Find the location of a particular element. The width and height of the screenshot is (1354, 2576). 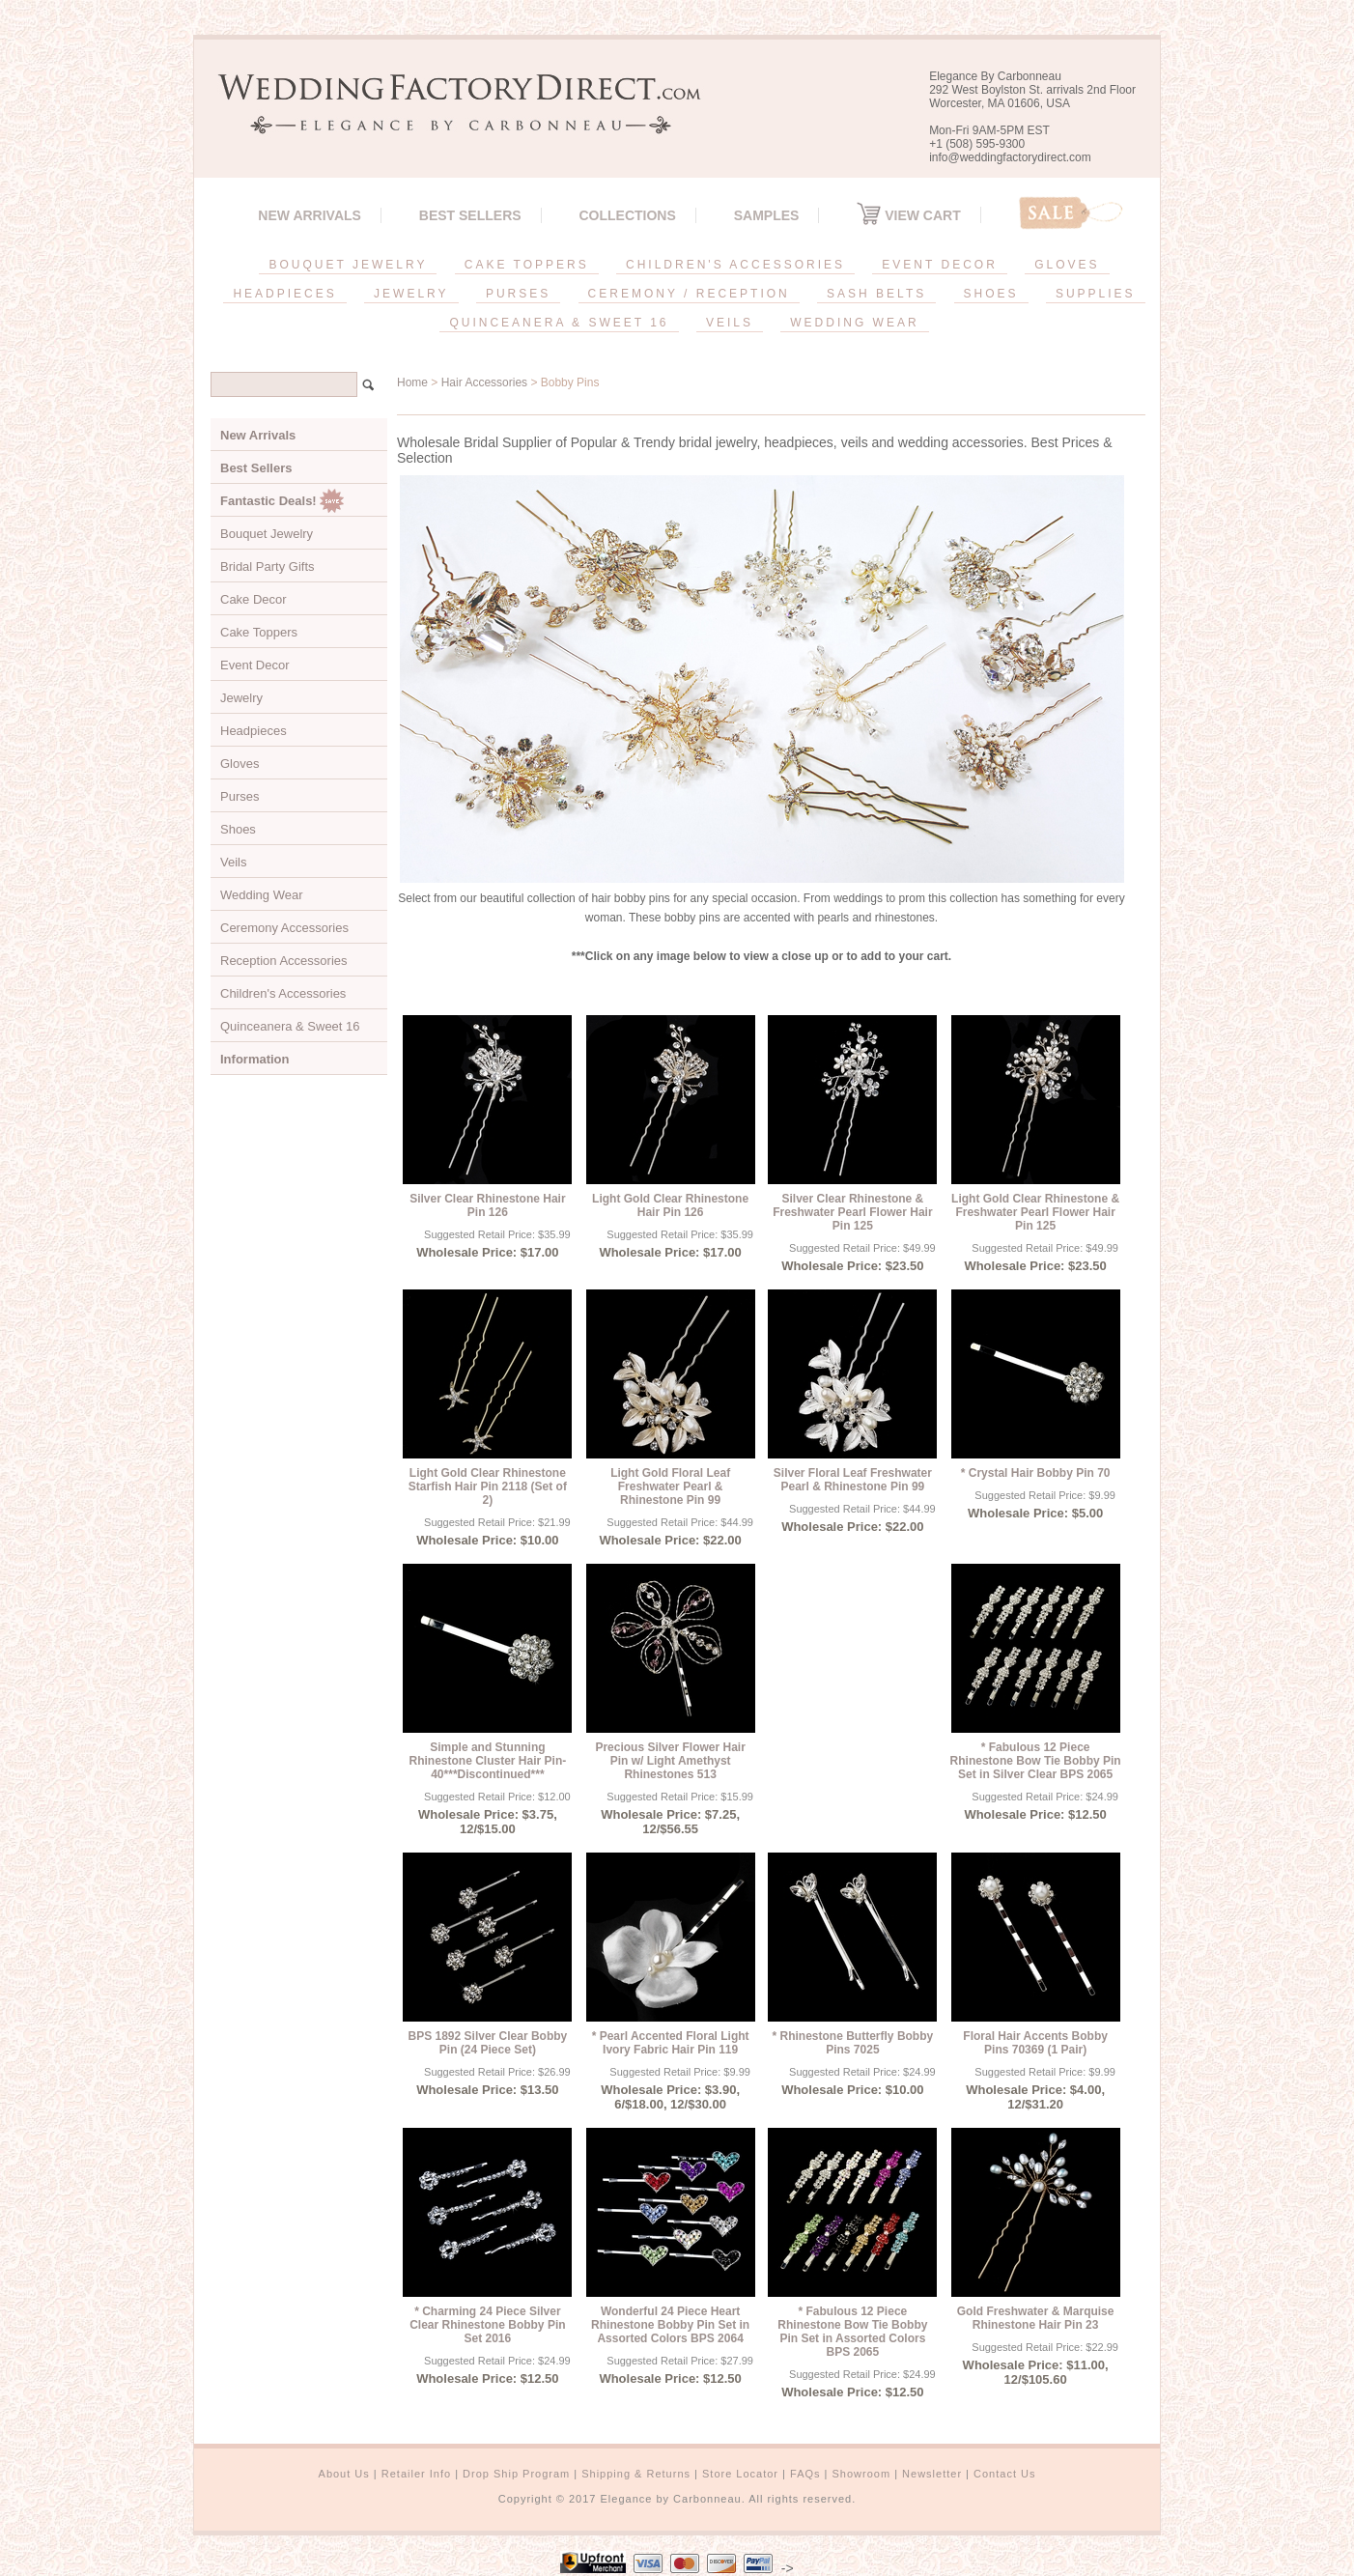

* Crystal Hair Bobby Pin 70 is located at coordinates (1036, 1473).